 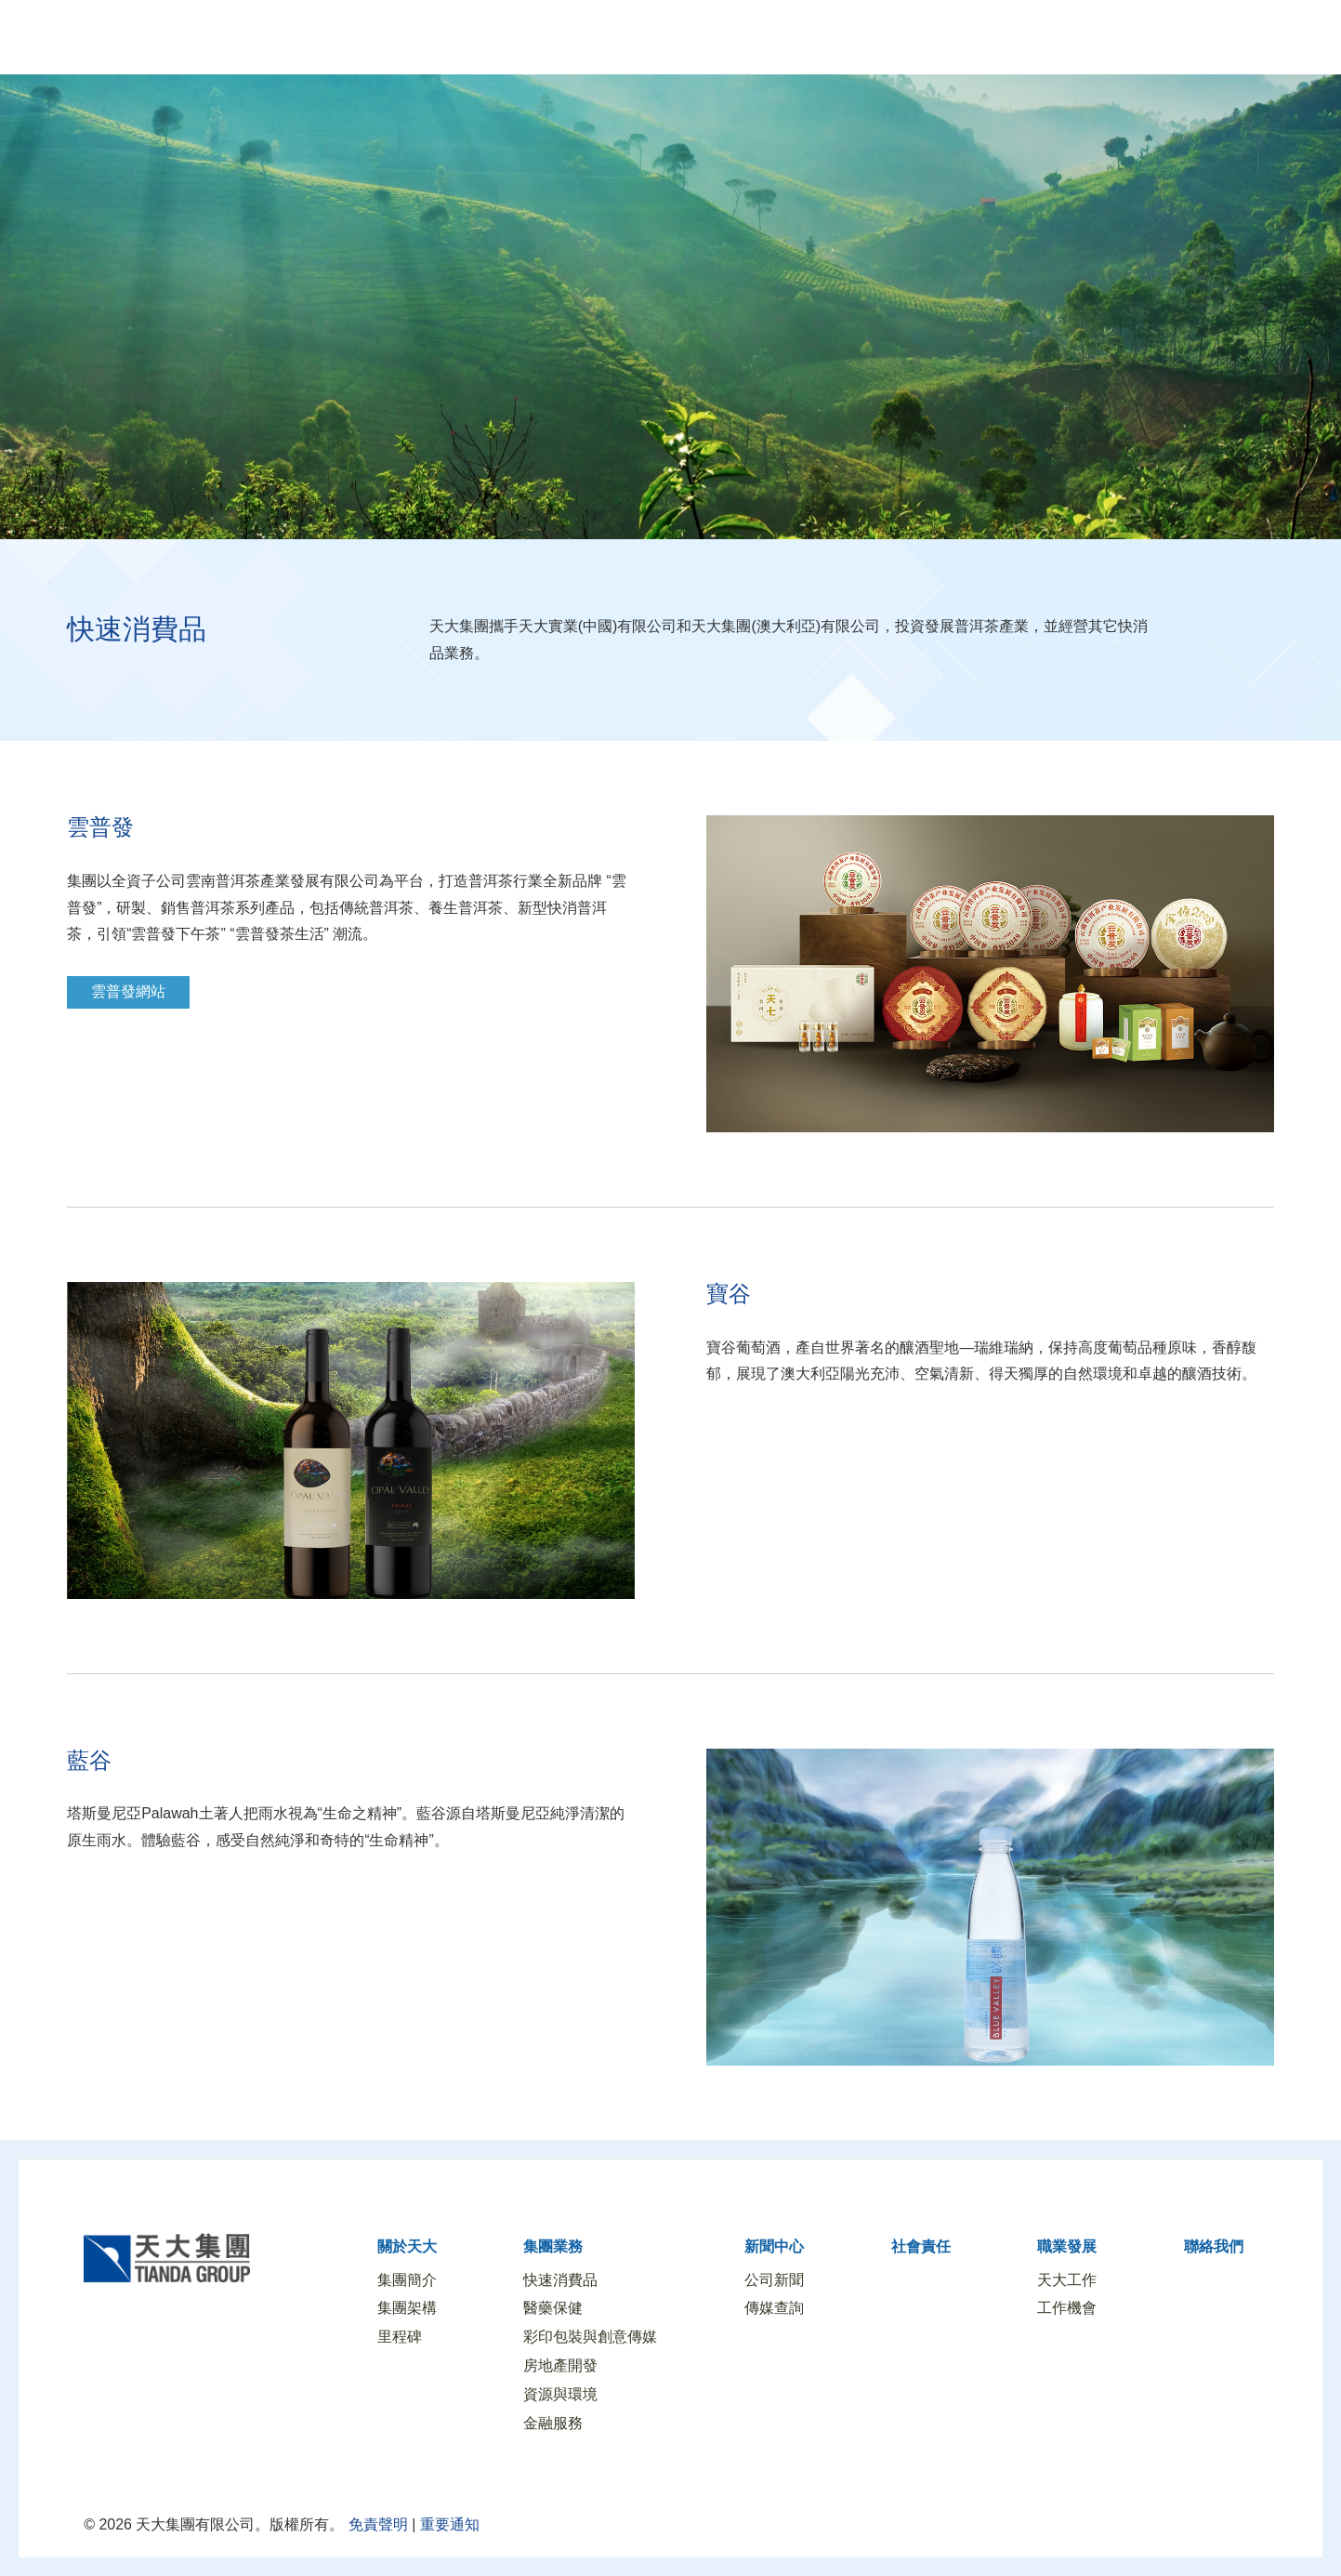 I want to click on 社會責任, so click(x=921, y=2246).